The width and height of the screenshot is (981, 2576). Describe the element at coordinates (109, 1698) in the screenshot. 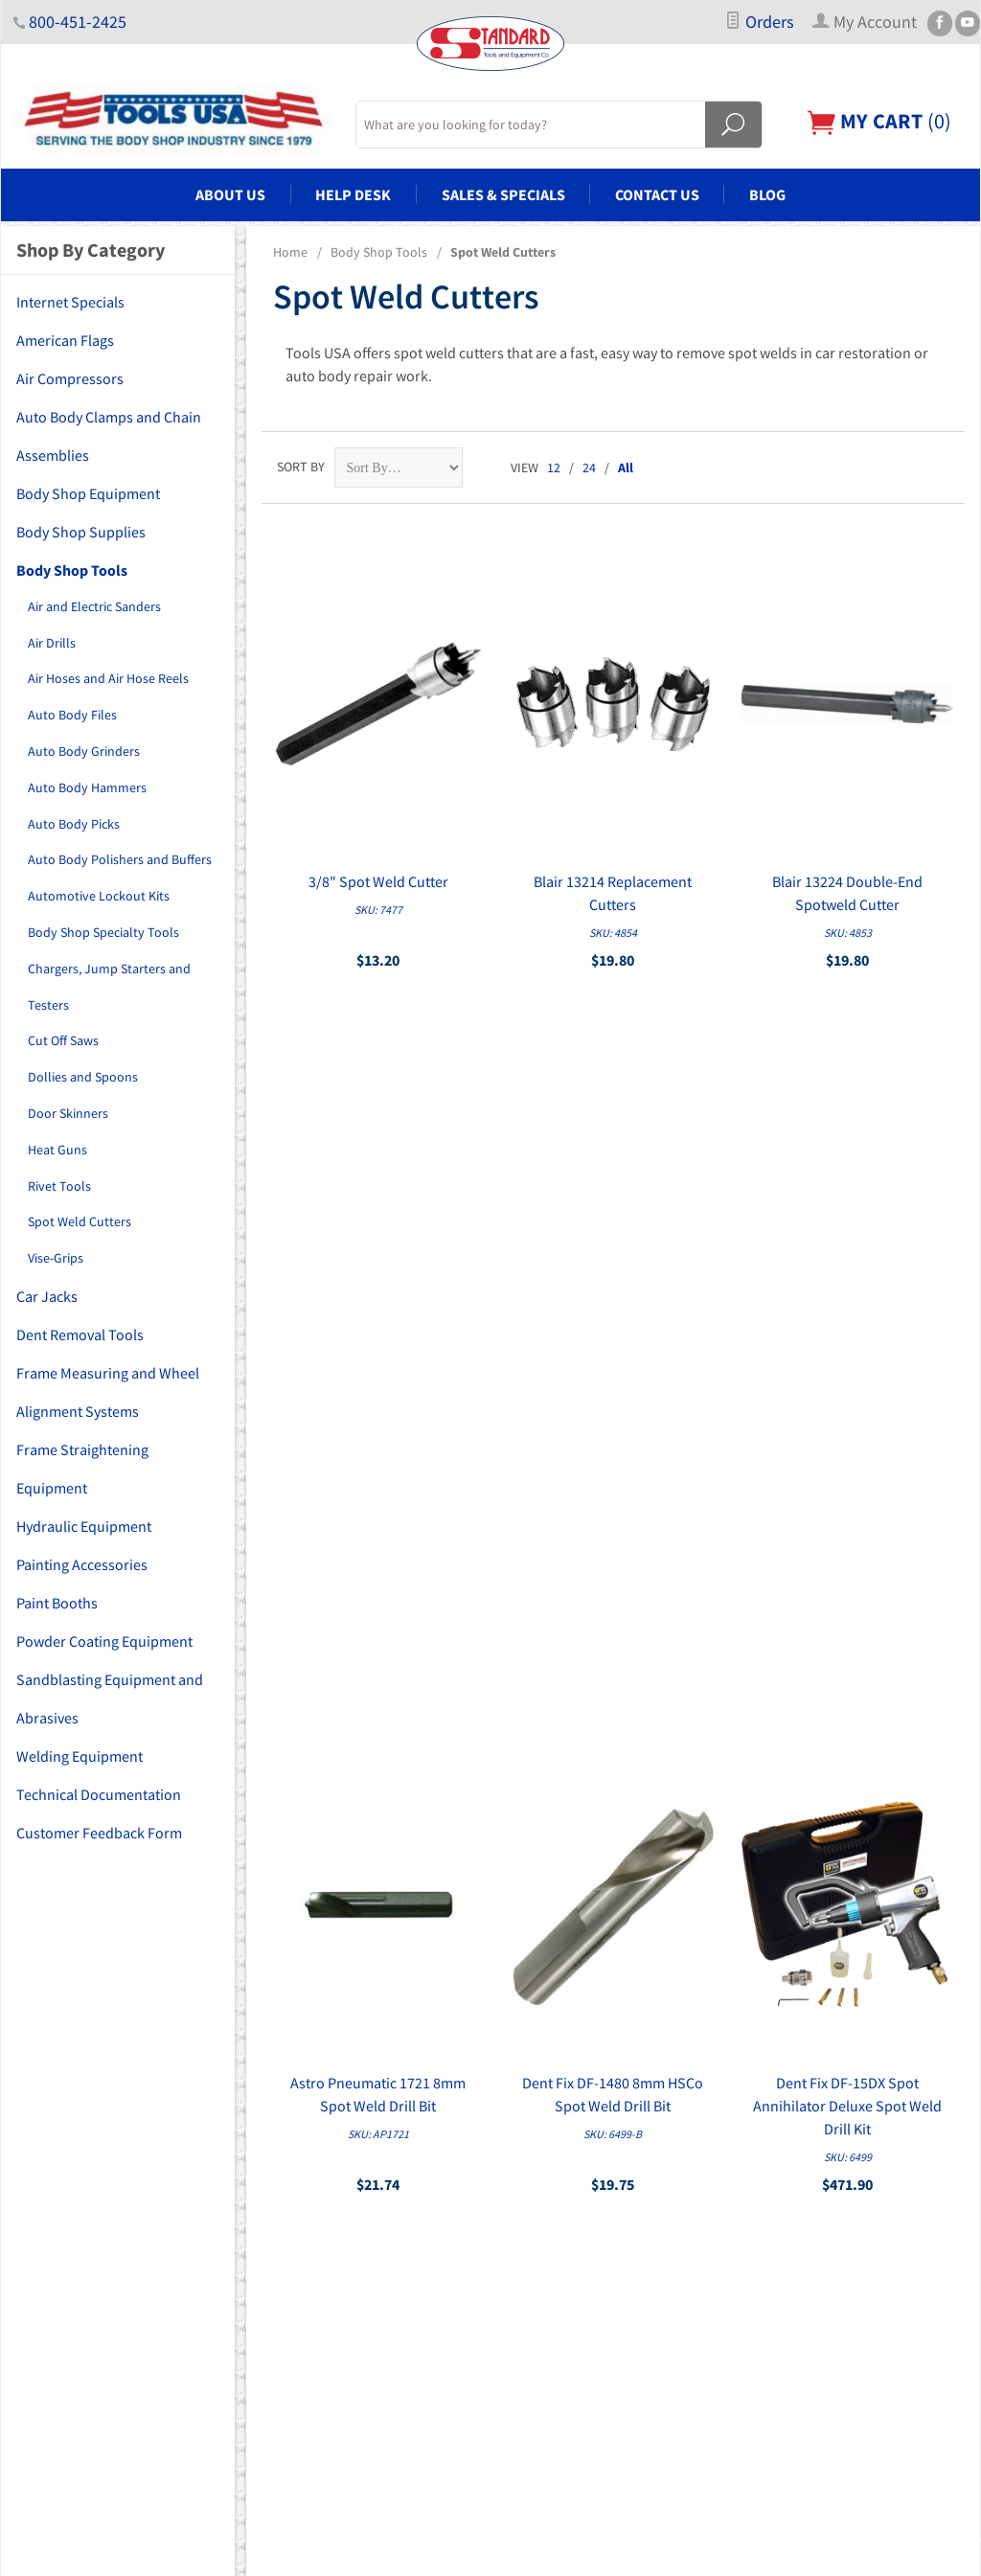

I see `Sandblasting Equipment and Abrasives` at that location.